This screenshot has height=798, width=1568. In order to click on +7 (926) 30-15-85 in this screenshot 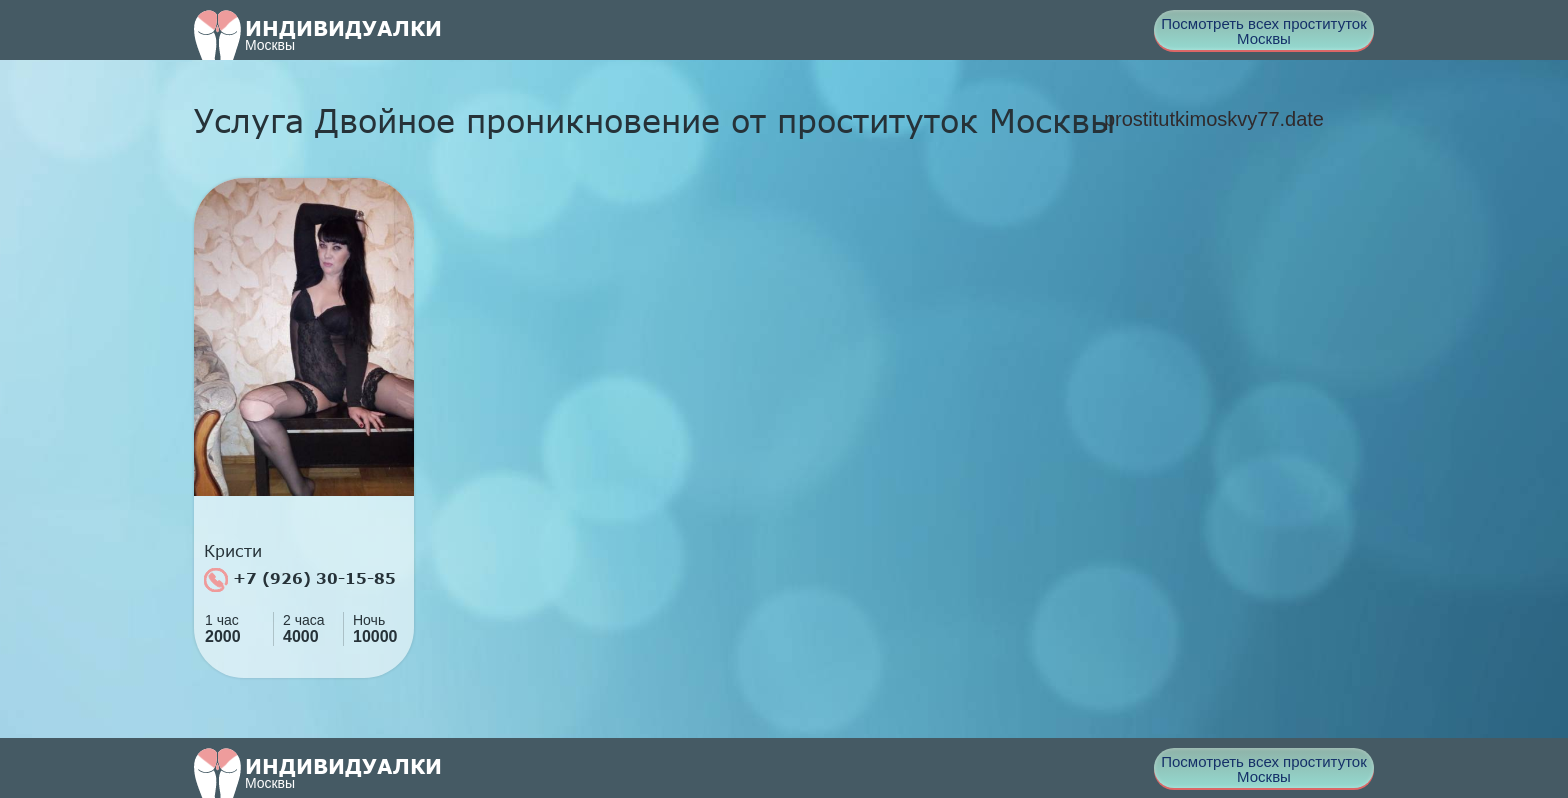, I will do `click(300, 580)`.